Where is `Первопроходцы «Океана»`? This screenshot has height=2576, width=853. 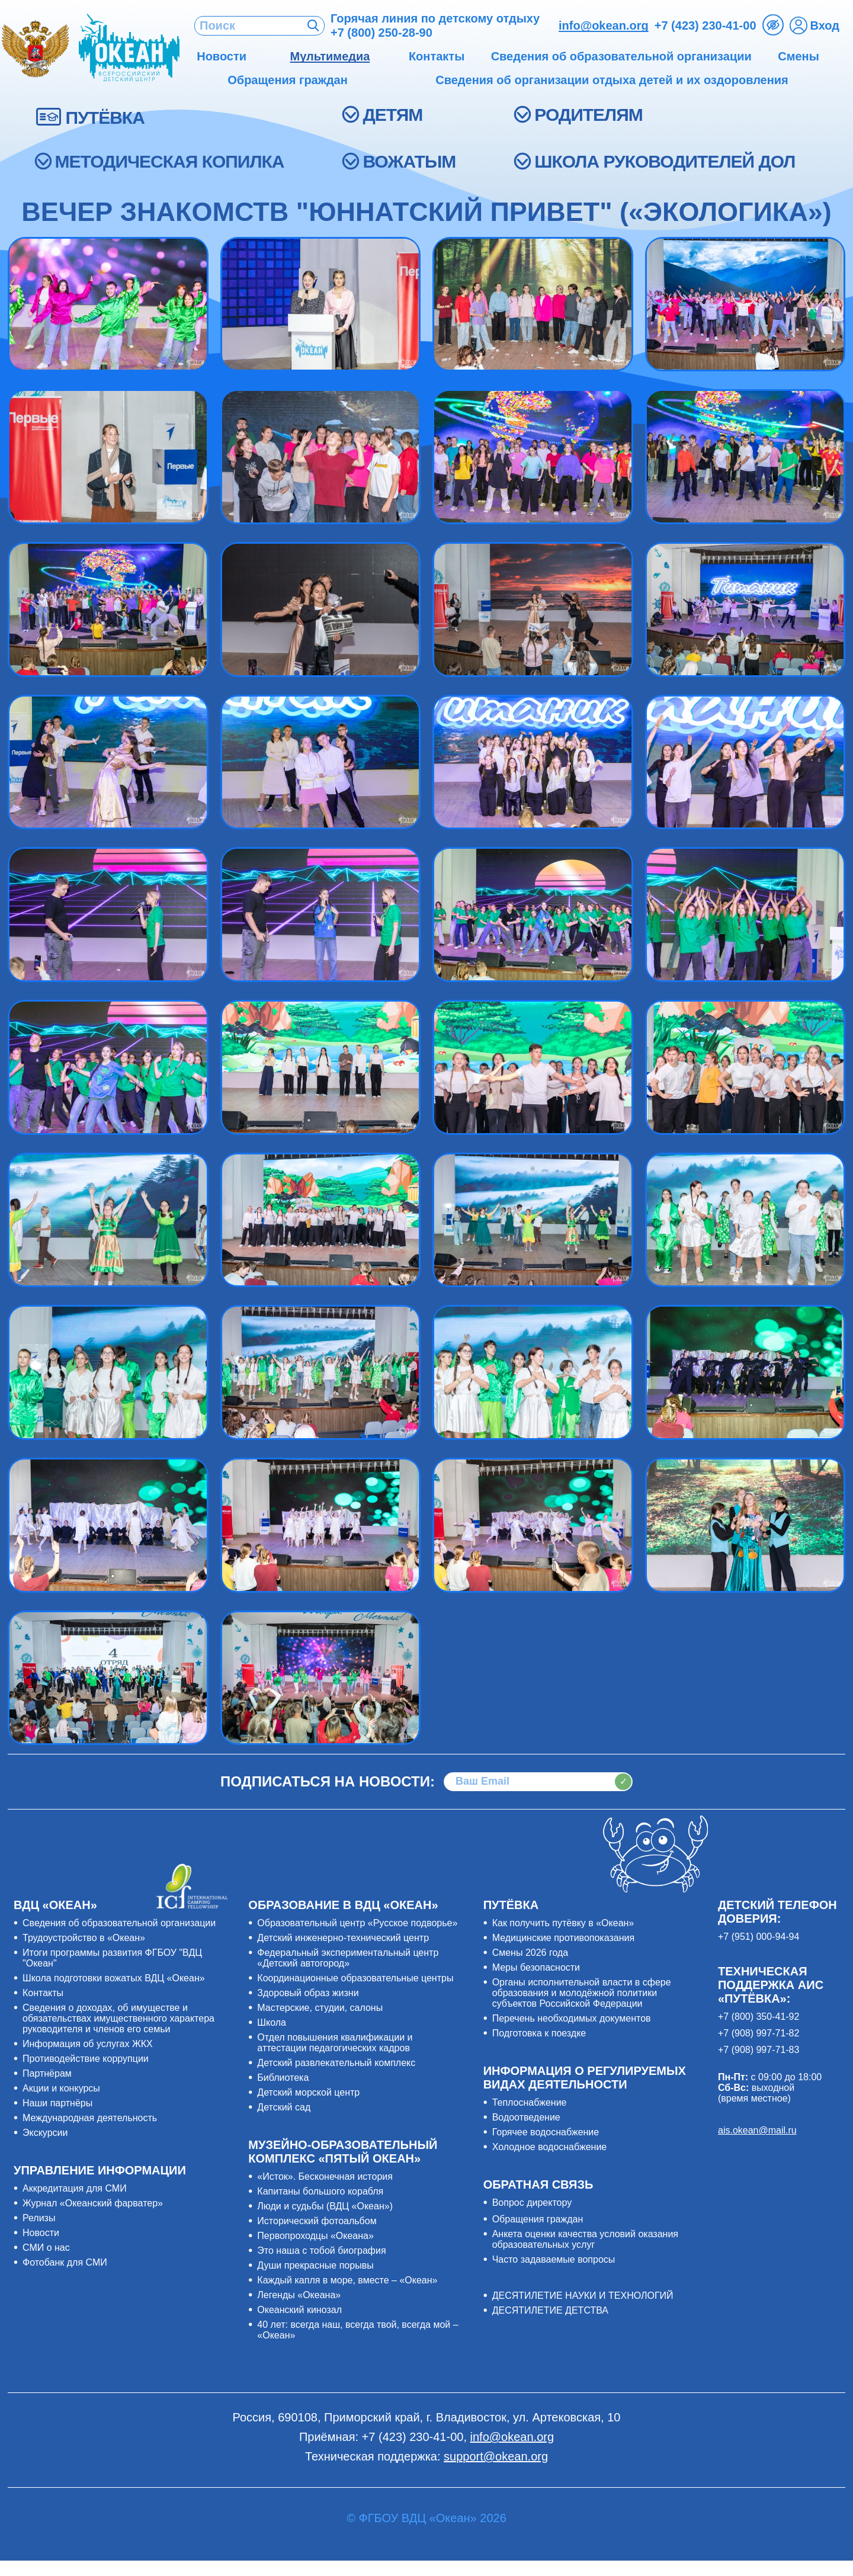
Первопроходцы «Океана» is located at coordinates (315, 2236).